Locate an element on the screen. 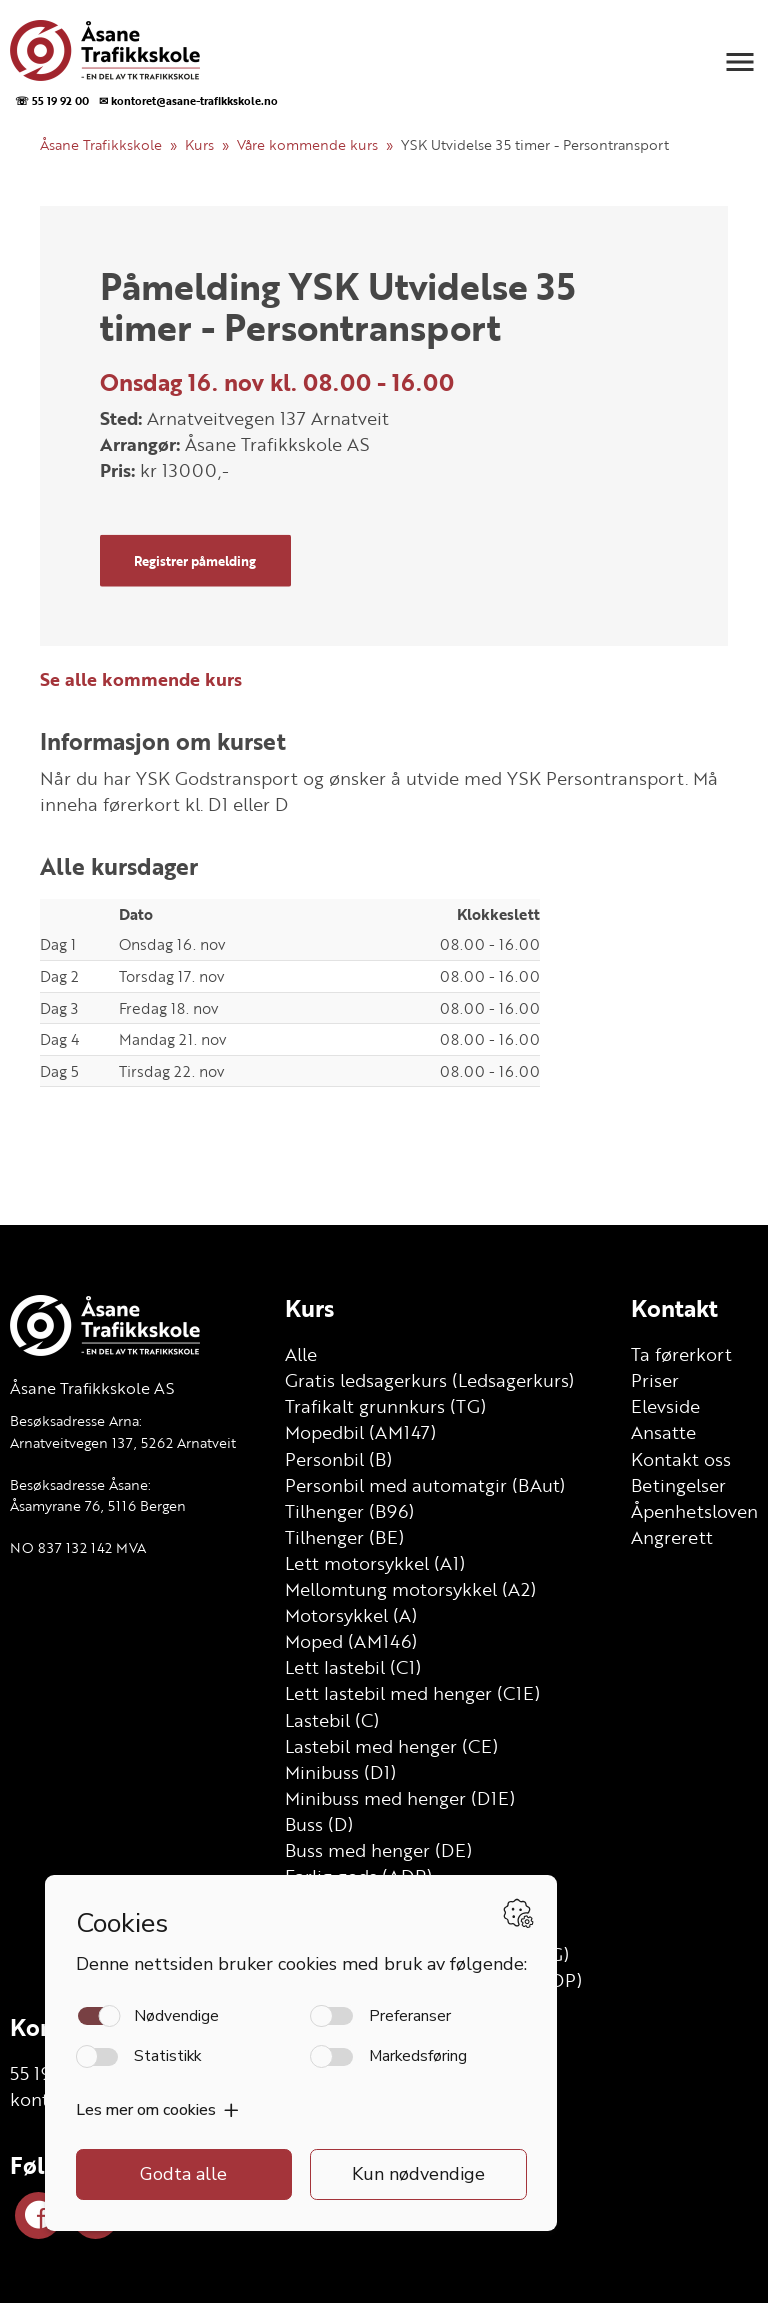 Image resolution: width=768 pixels, height=2303 pixels. Personbil med automatgir (BAut) is located at coordinates (425, 1485).